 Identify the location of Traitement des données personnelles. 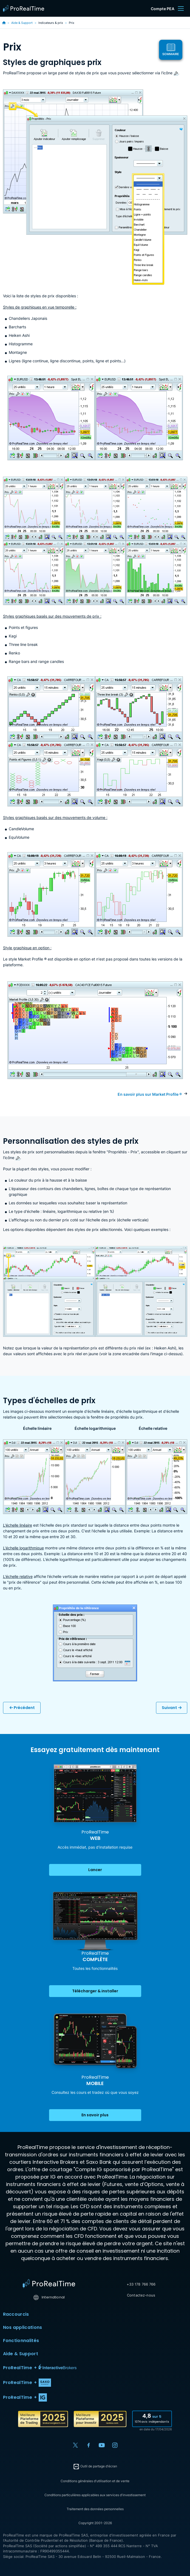
(95, 2509).